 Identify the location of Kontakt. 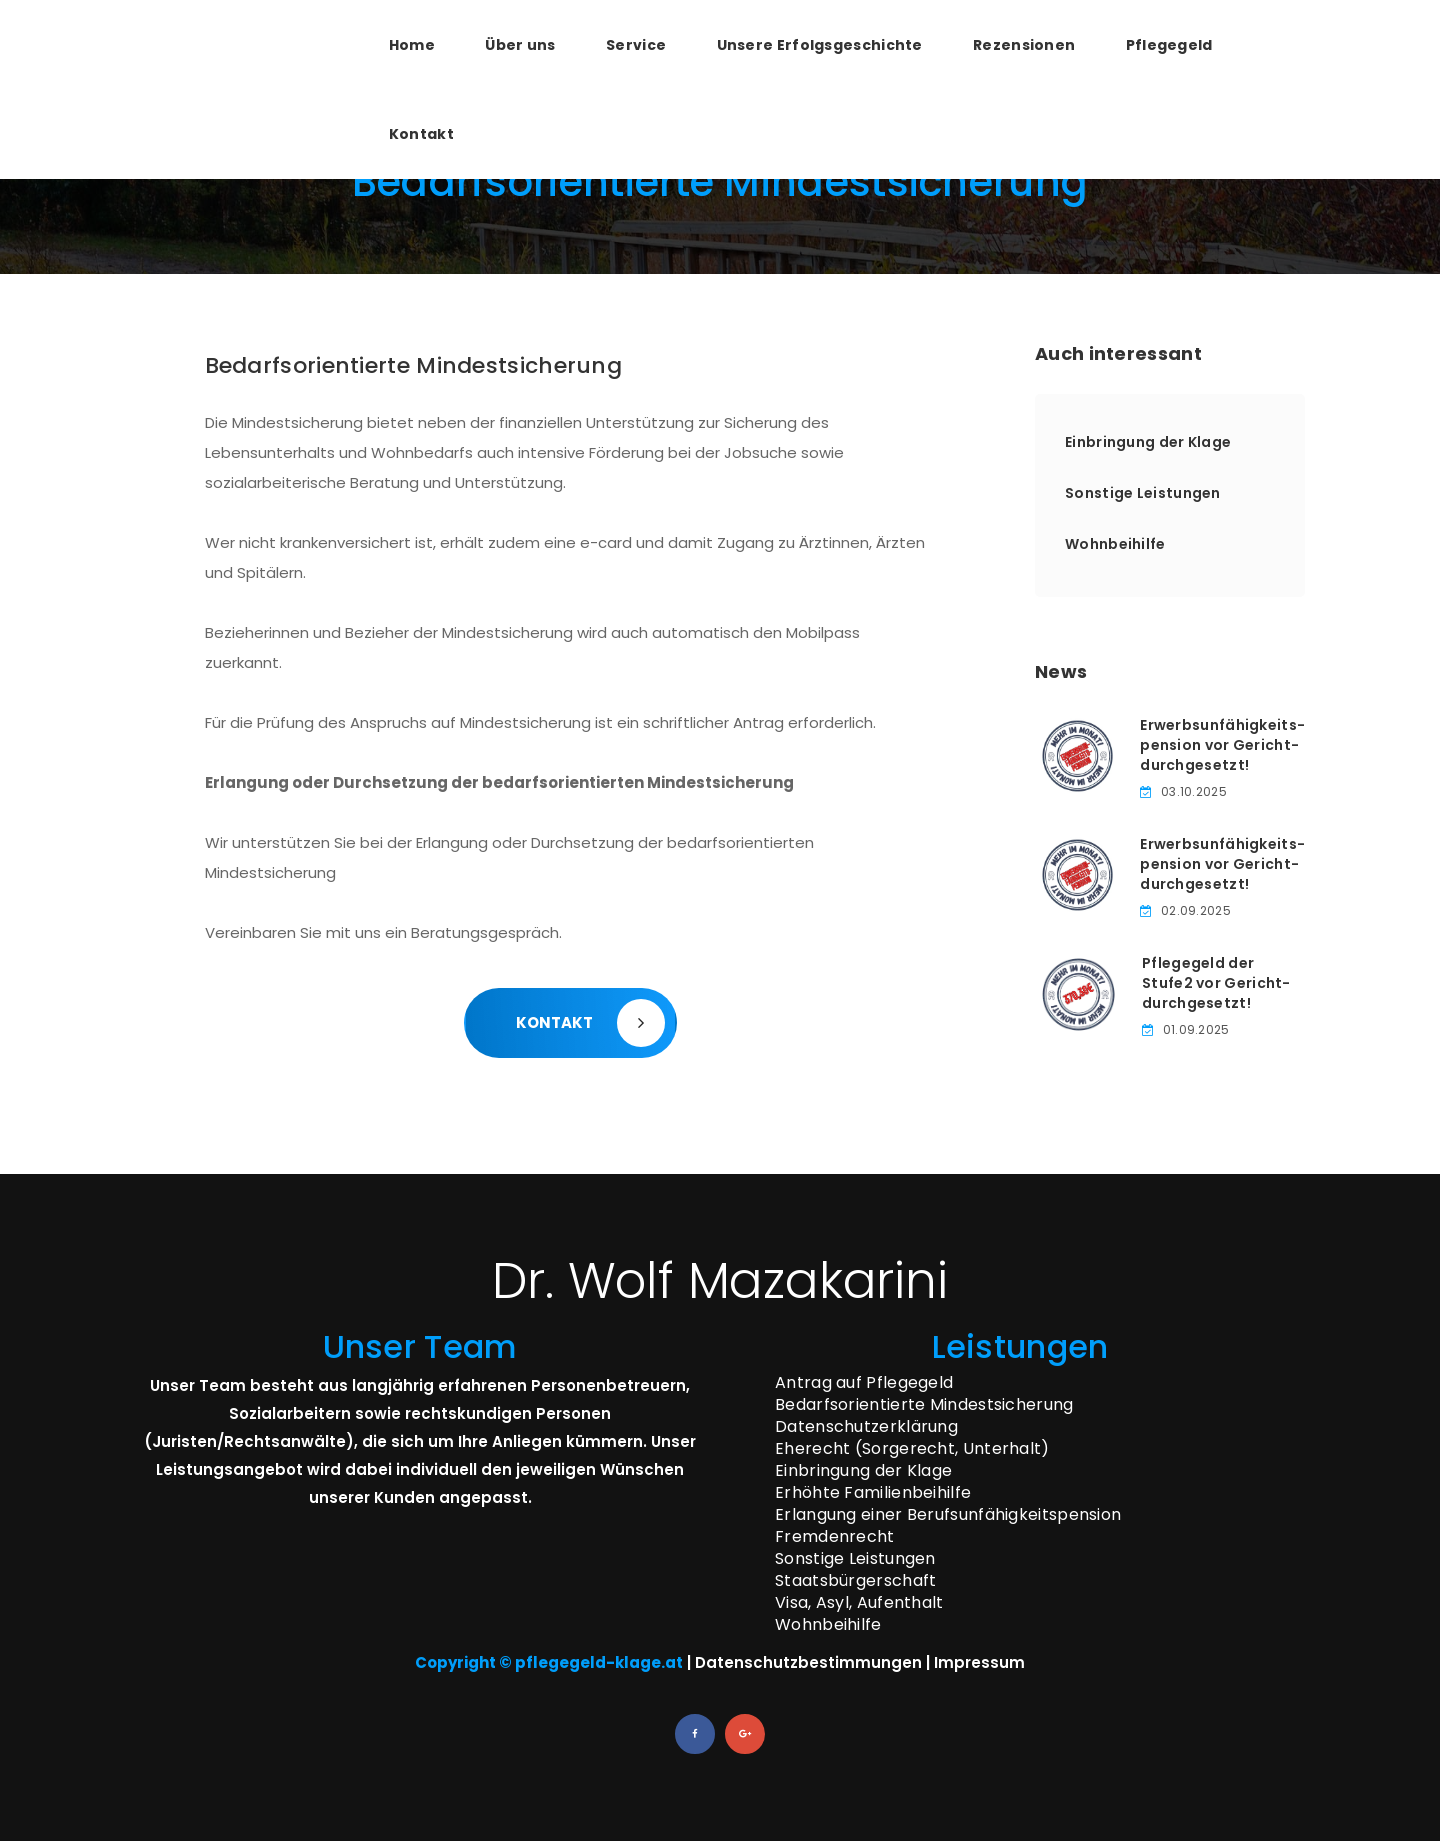
(421, 134).